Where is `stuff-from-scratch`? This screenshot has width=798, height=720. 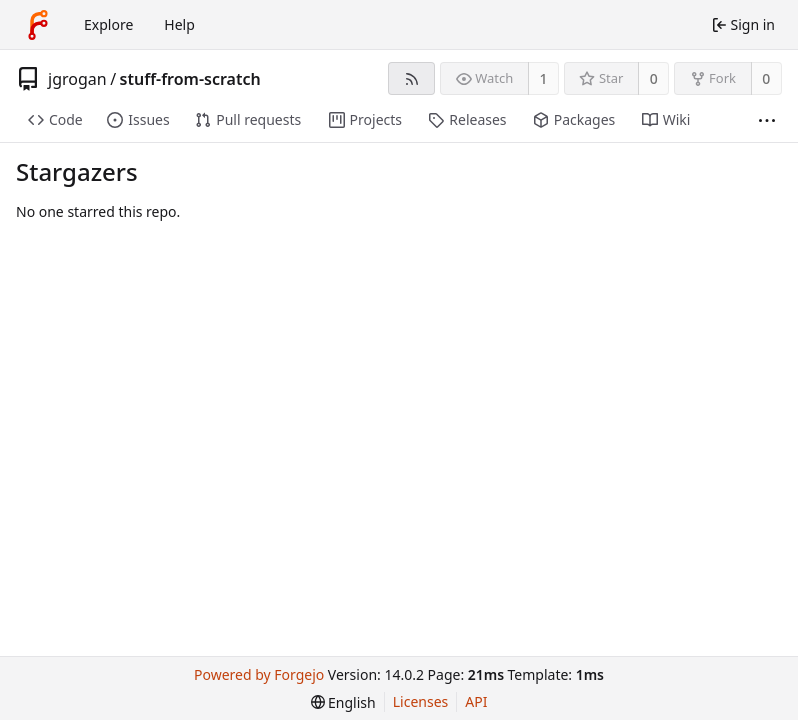 stuff-from-scratch is located at coordinates (190, 79).